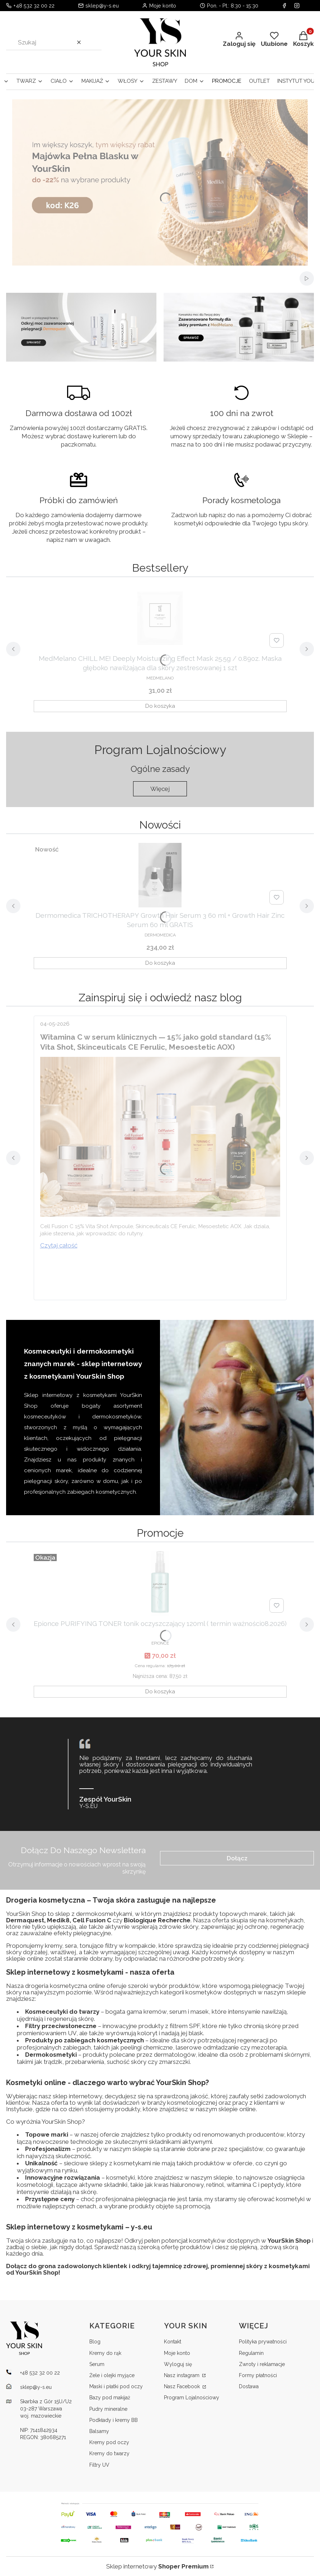  Describe the element at coordinates (251, 2353) in the screenshot. I see `Regulamin` at that location.